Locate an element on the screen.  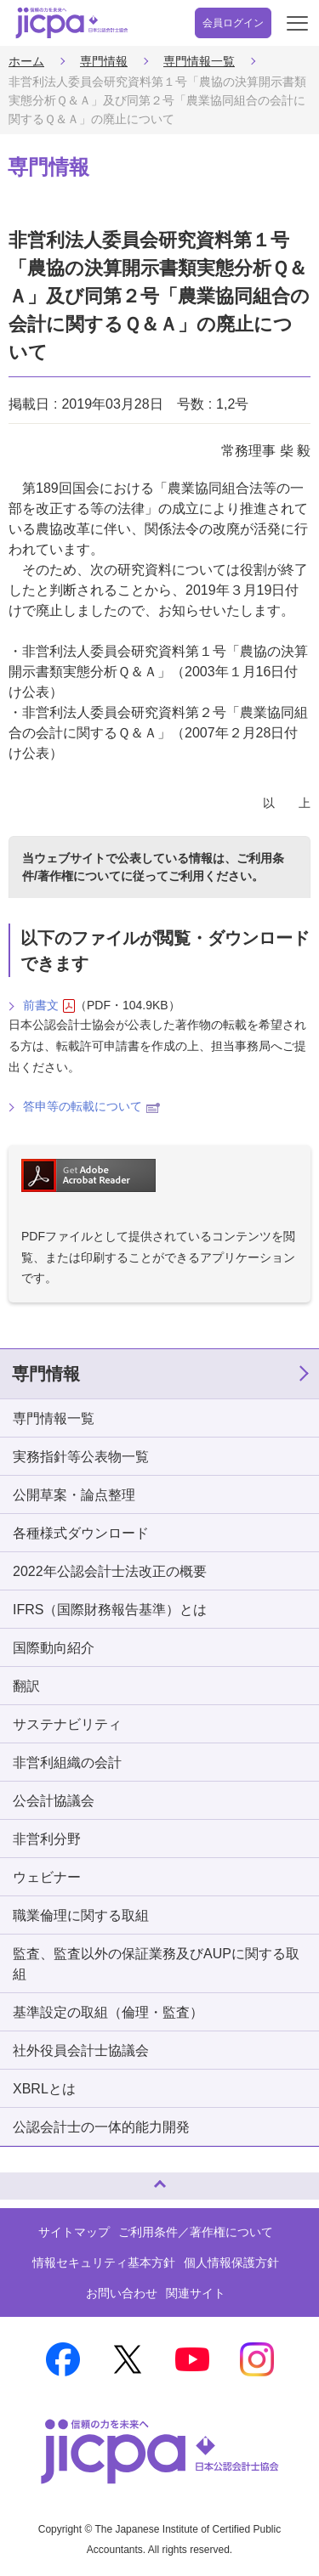
答申等の転載について is located at coordinates (91, 1106).